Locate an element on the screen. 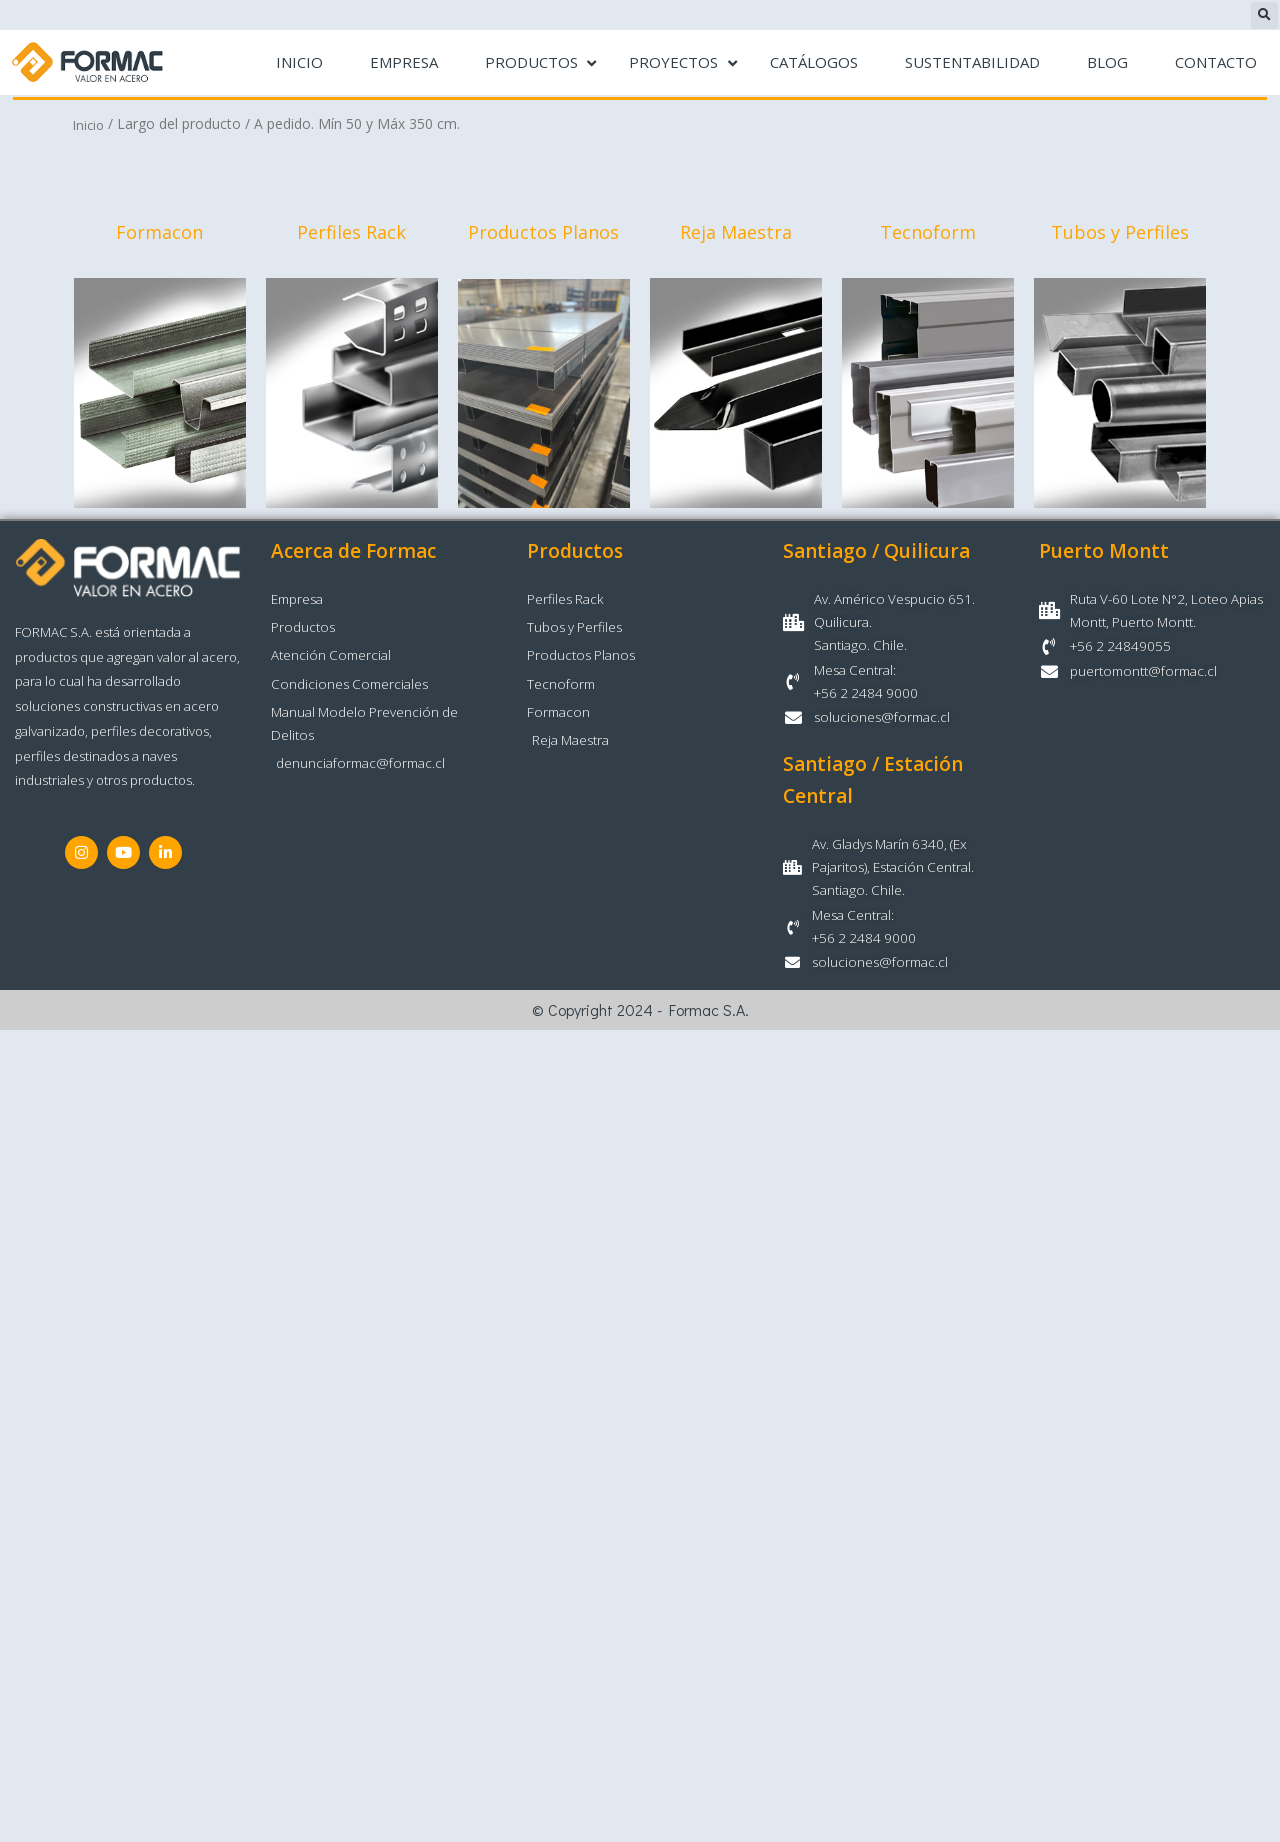 The width and height of the screenshot is (1280, 1842). Perfiles Rack is located at coordinates (351, 234).